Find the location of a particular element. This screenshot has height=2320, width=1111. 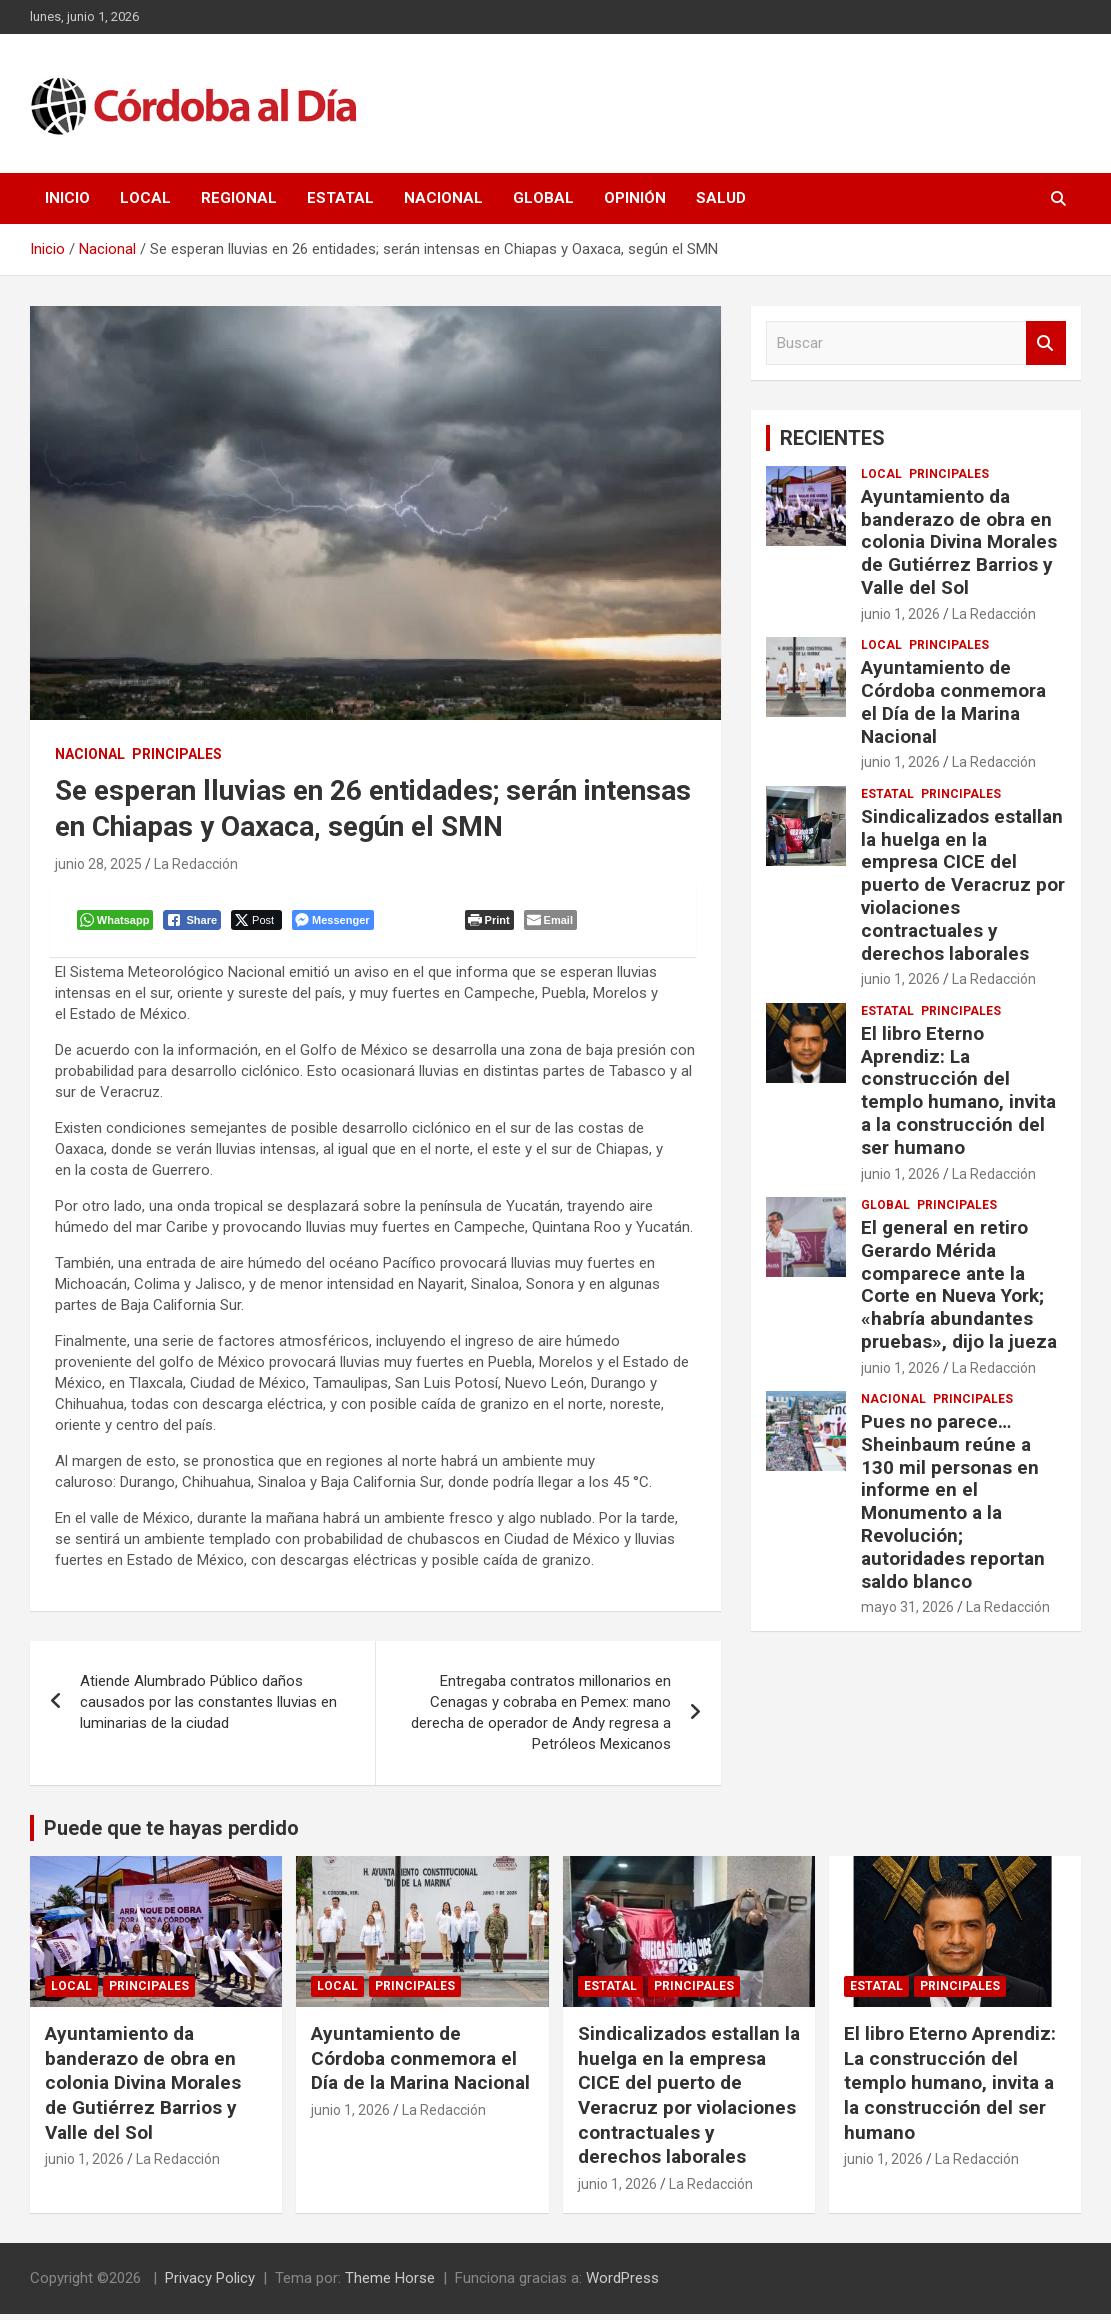

[WhatsApp Share] is located at coordinates (118, 923).